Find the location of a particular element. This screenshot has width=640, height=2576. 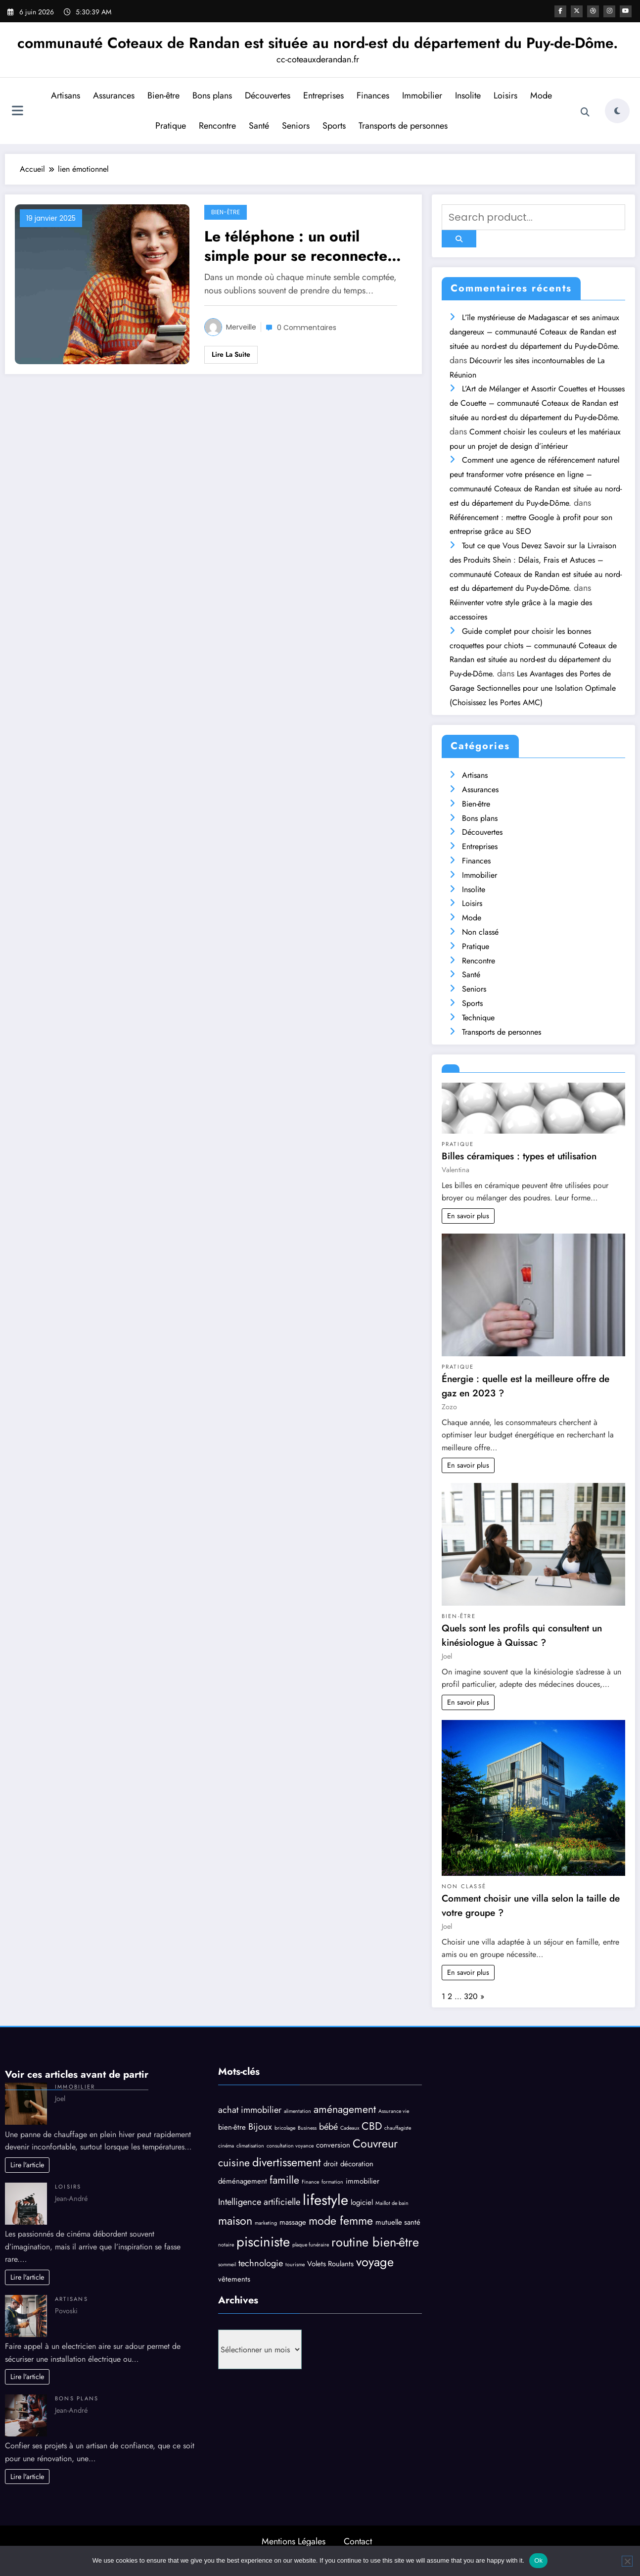

Immobilier is located at coordinates (422, 95).